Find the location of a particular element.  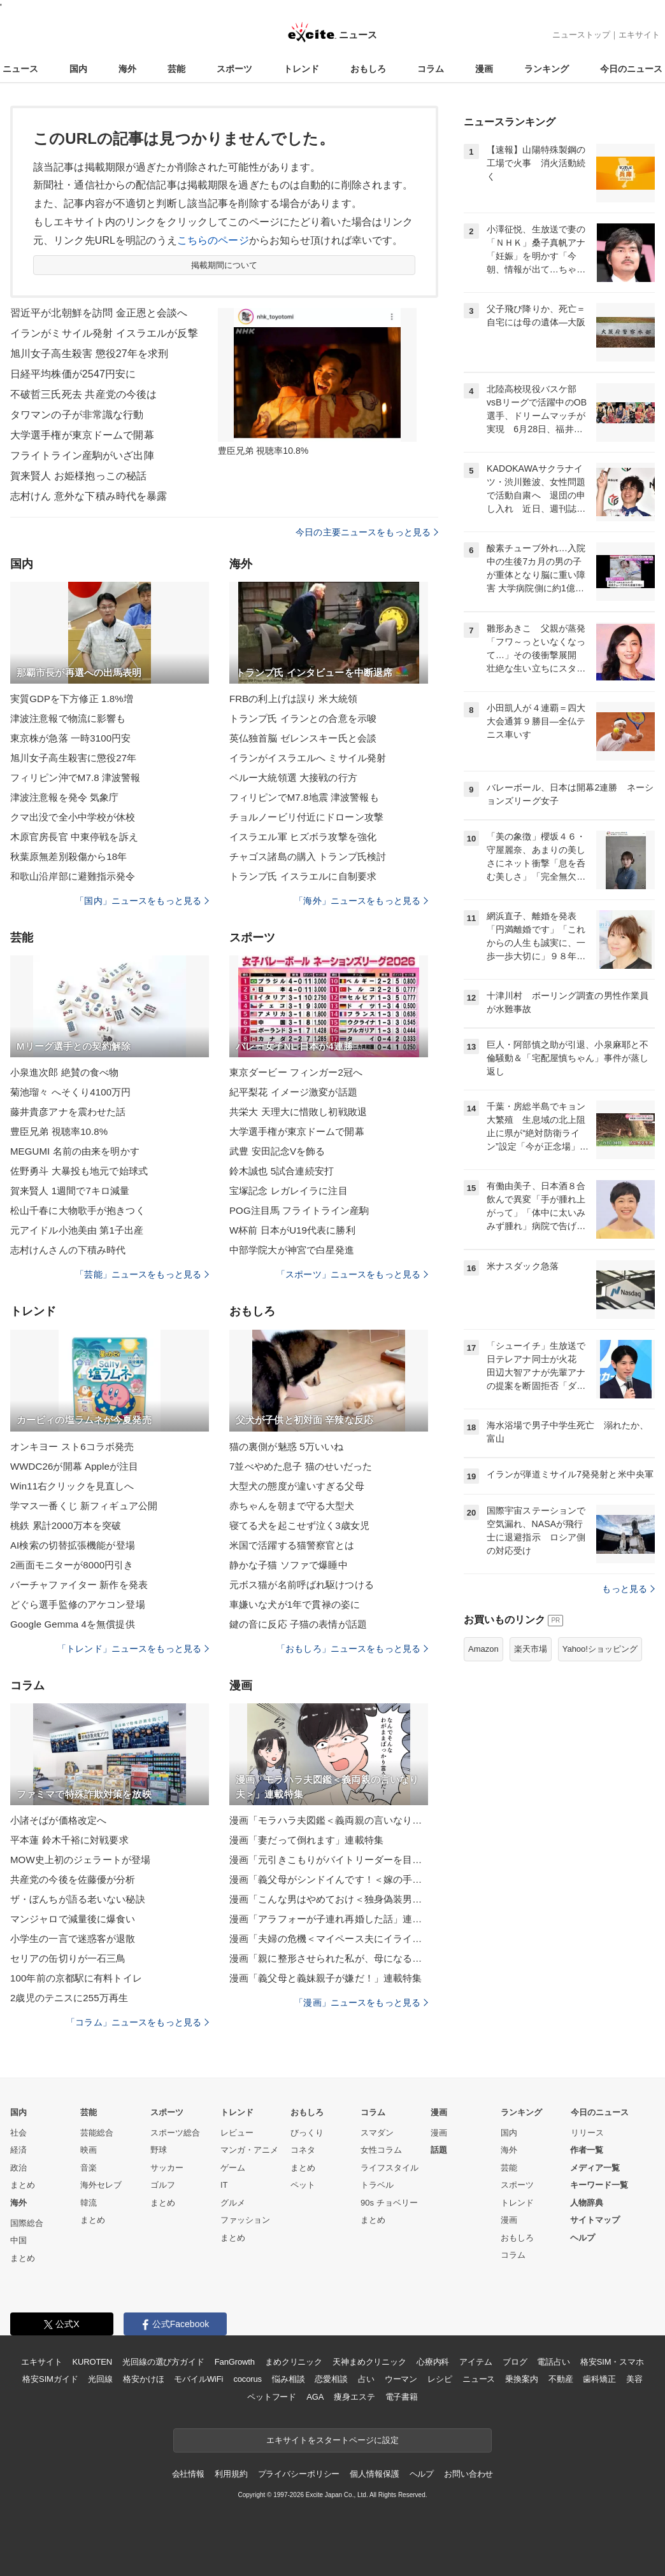

不破哲三氏死去 共産党の今後は is located at coordinates (83, 394).